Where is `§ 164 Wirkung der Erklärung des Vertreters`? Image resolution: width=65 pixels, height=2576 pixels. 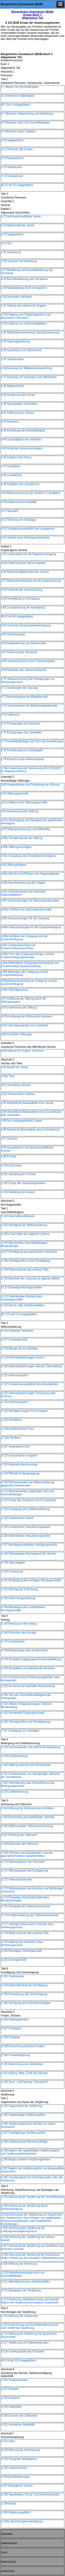 § 164 Wirkung der Erklärung des Vertreters is located at coordinates (27, 1808).